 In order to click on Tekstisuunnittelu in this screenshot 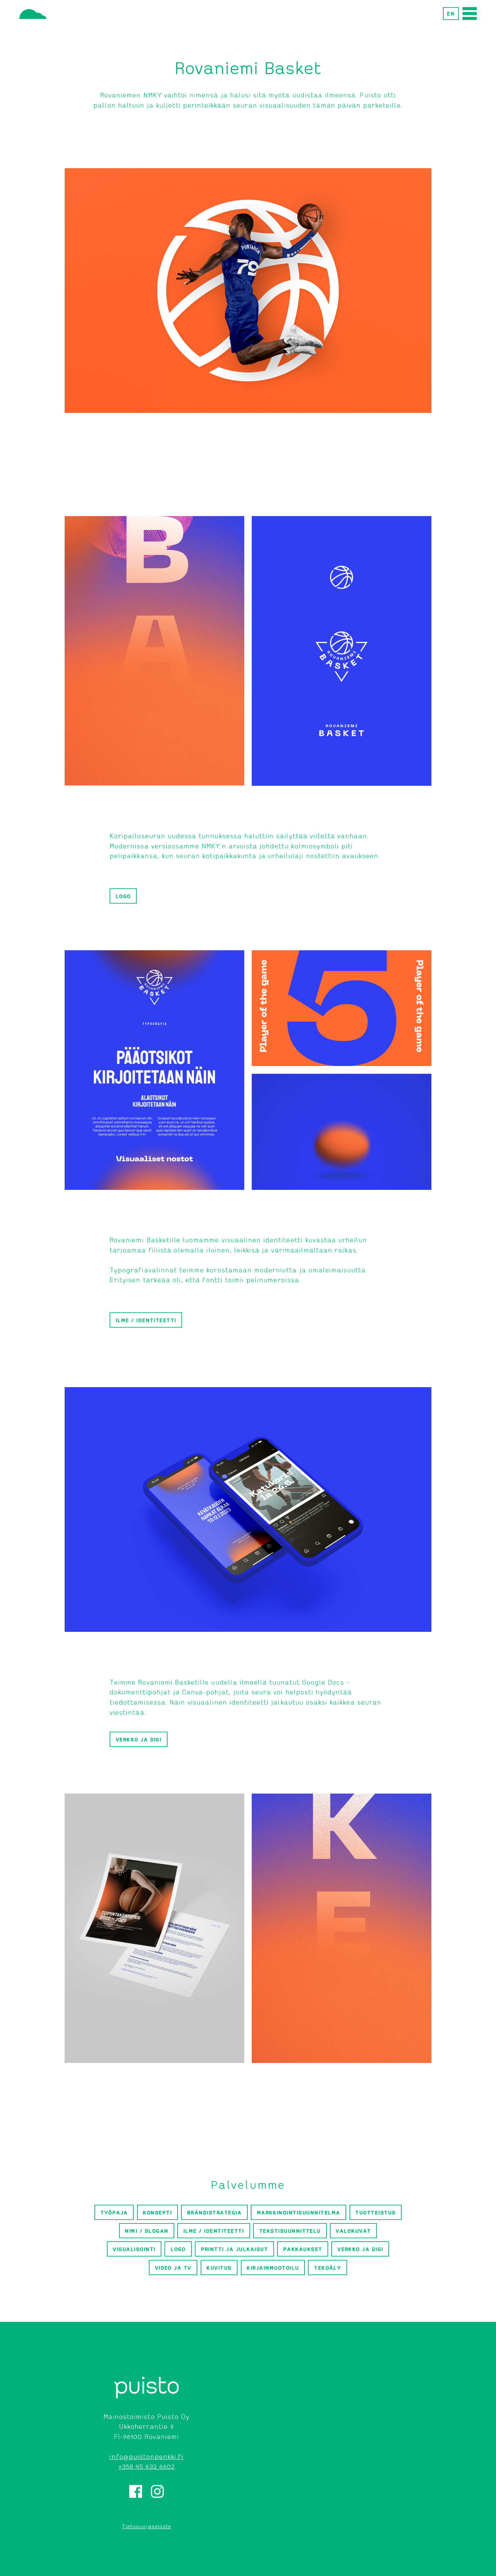, I will do `click(290, 2230)`.